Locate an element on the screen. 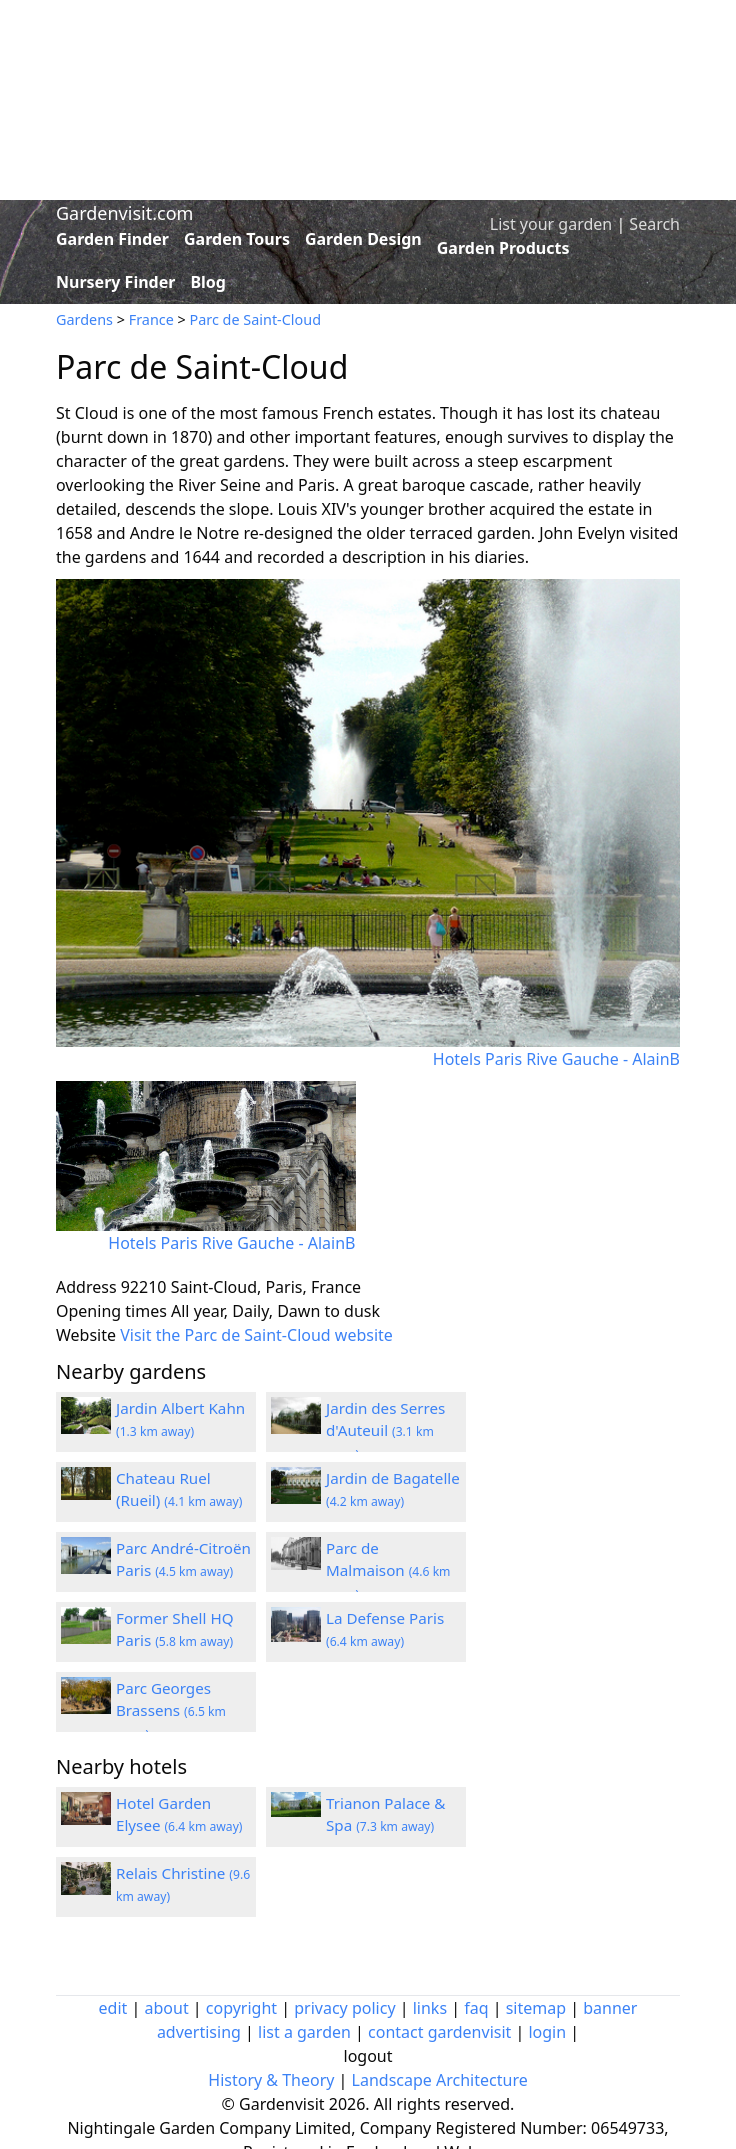 This screenshot has height=2149, width=736. edit is located at coordinates (113, 2008).